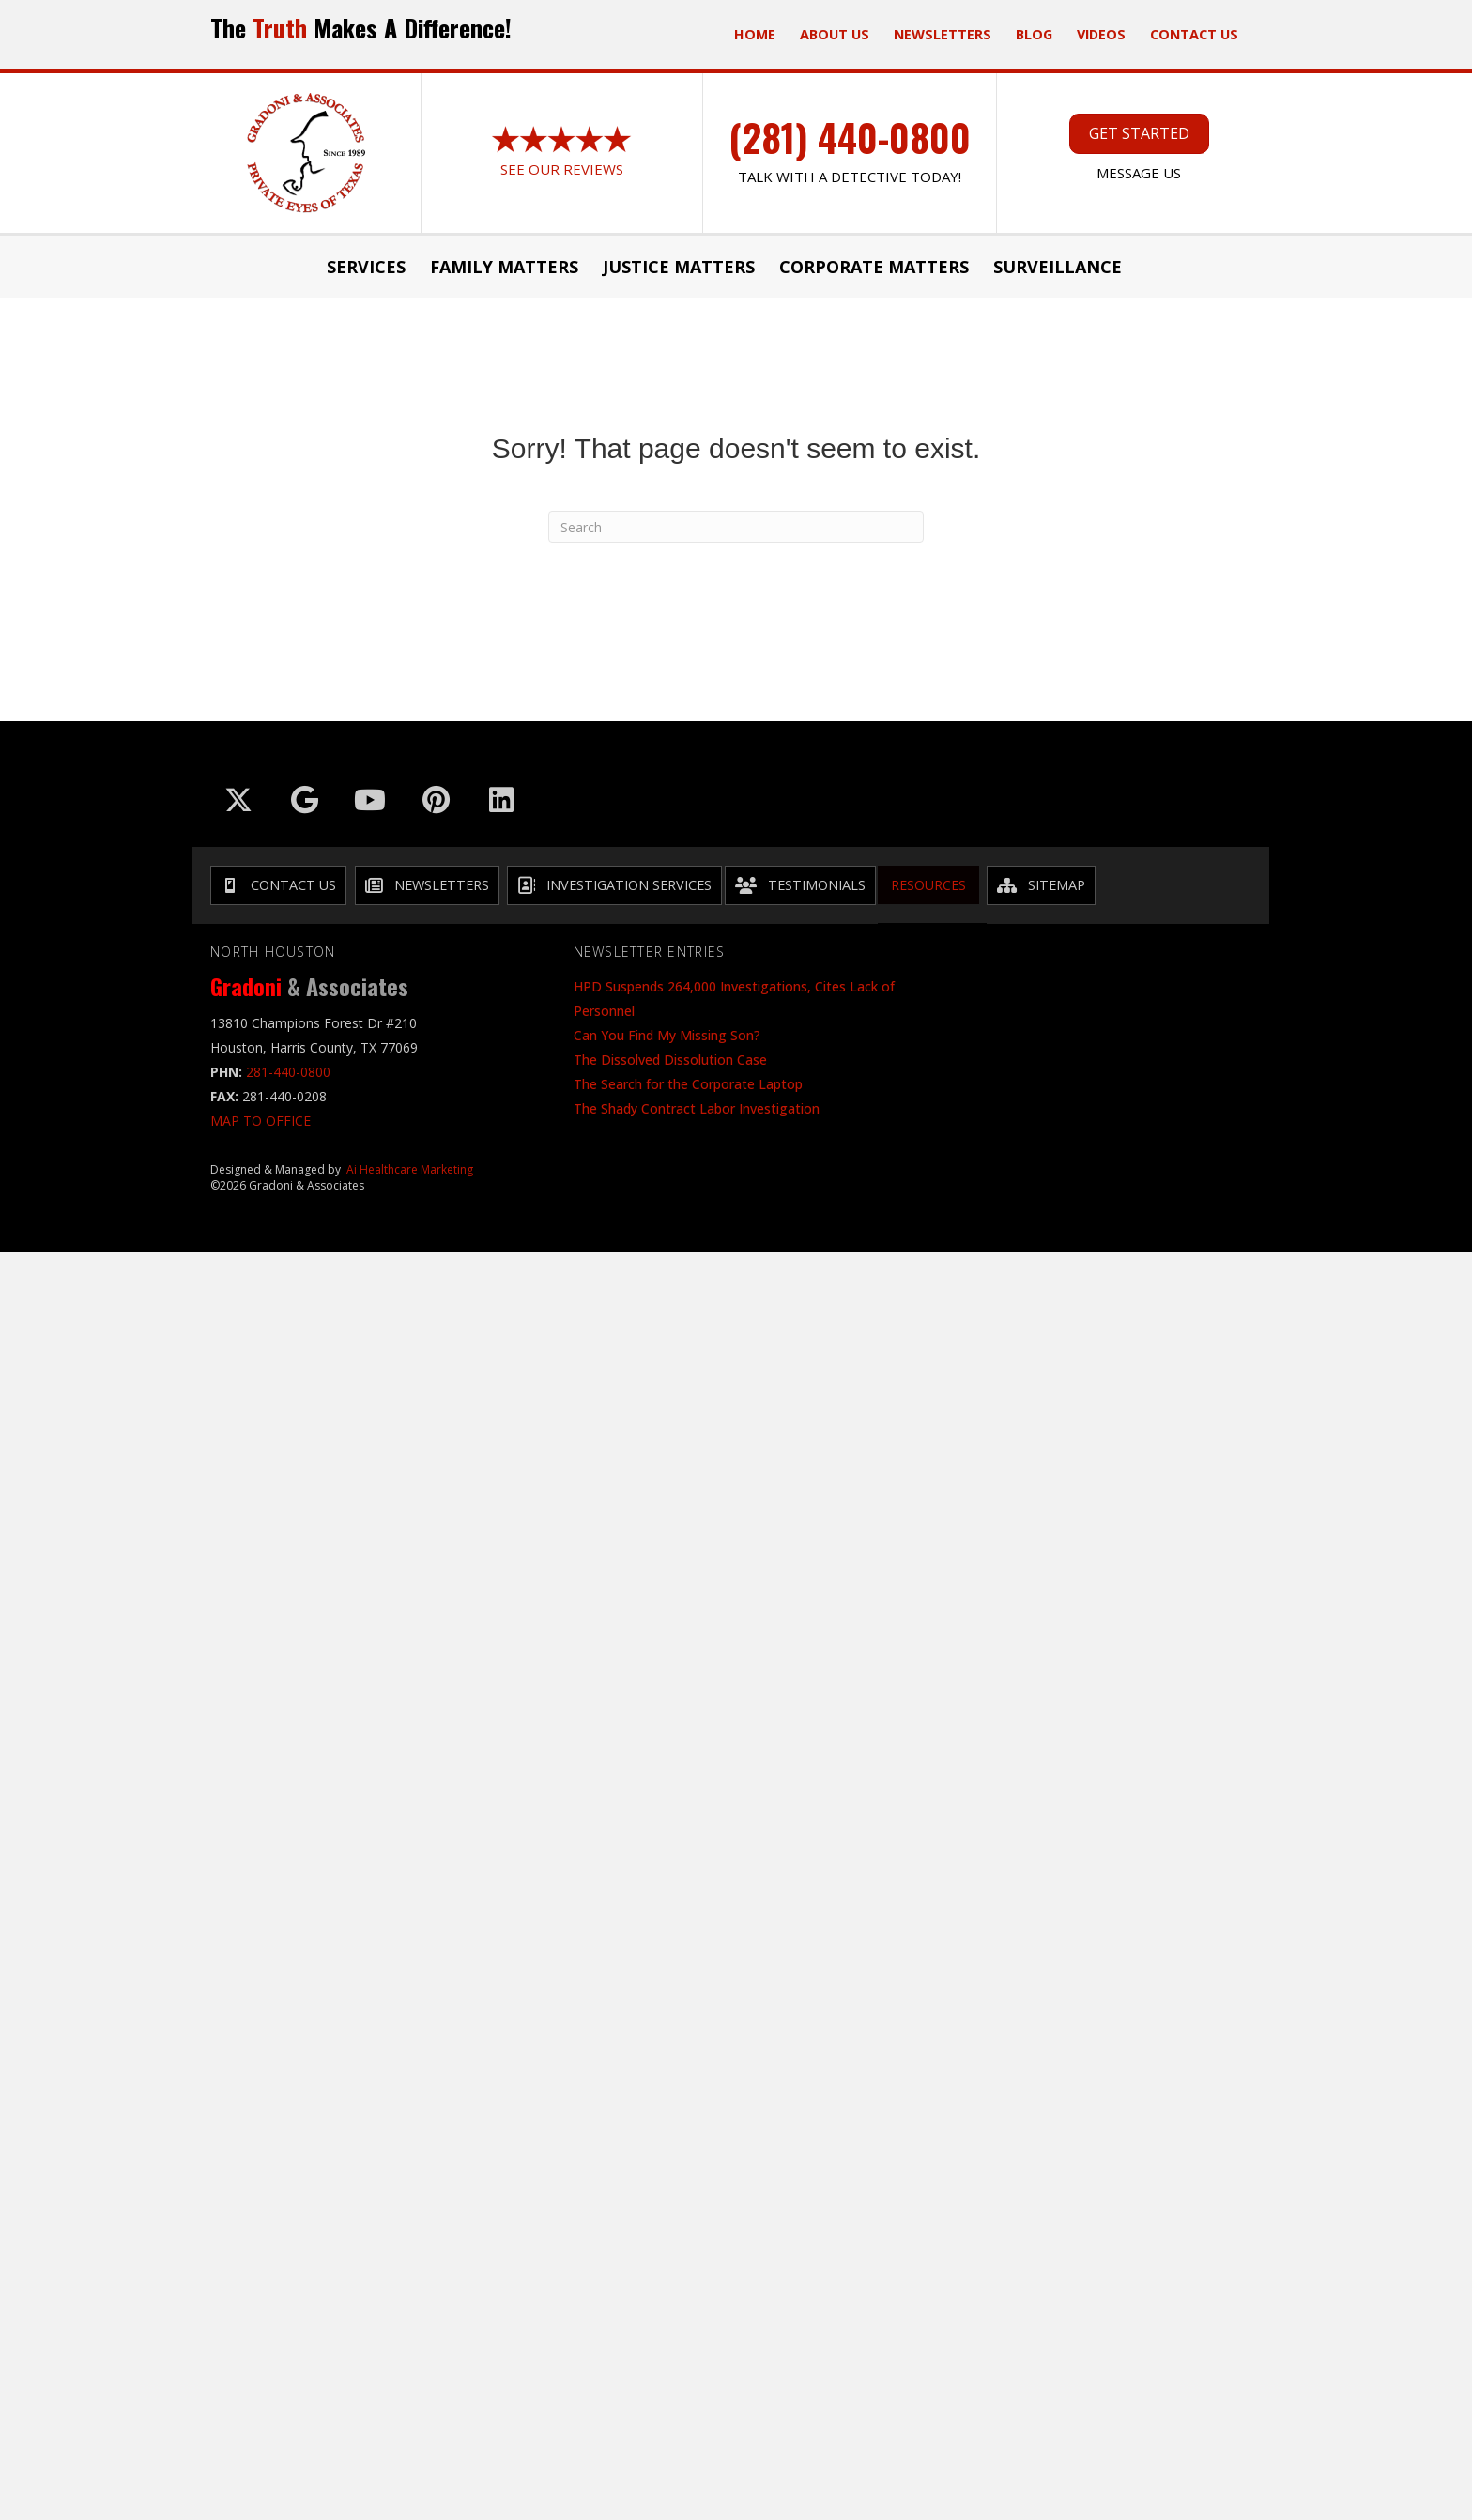  Describe the element at coordinates (1057, 266) in the screenshot. I see `Surveillance [menuitem]` at that location.